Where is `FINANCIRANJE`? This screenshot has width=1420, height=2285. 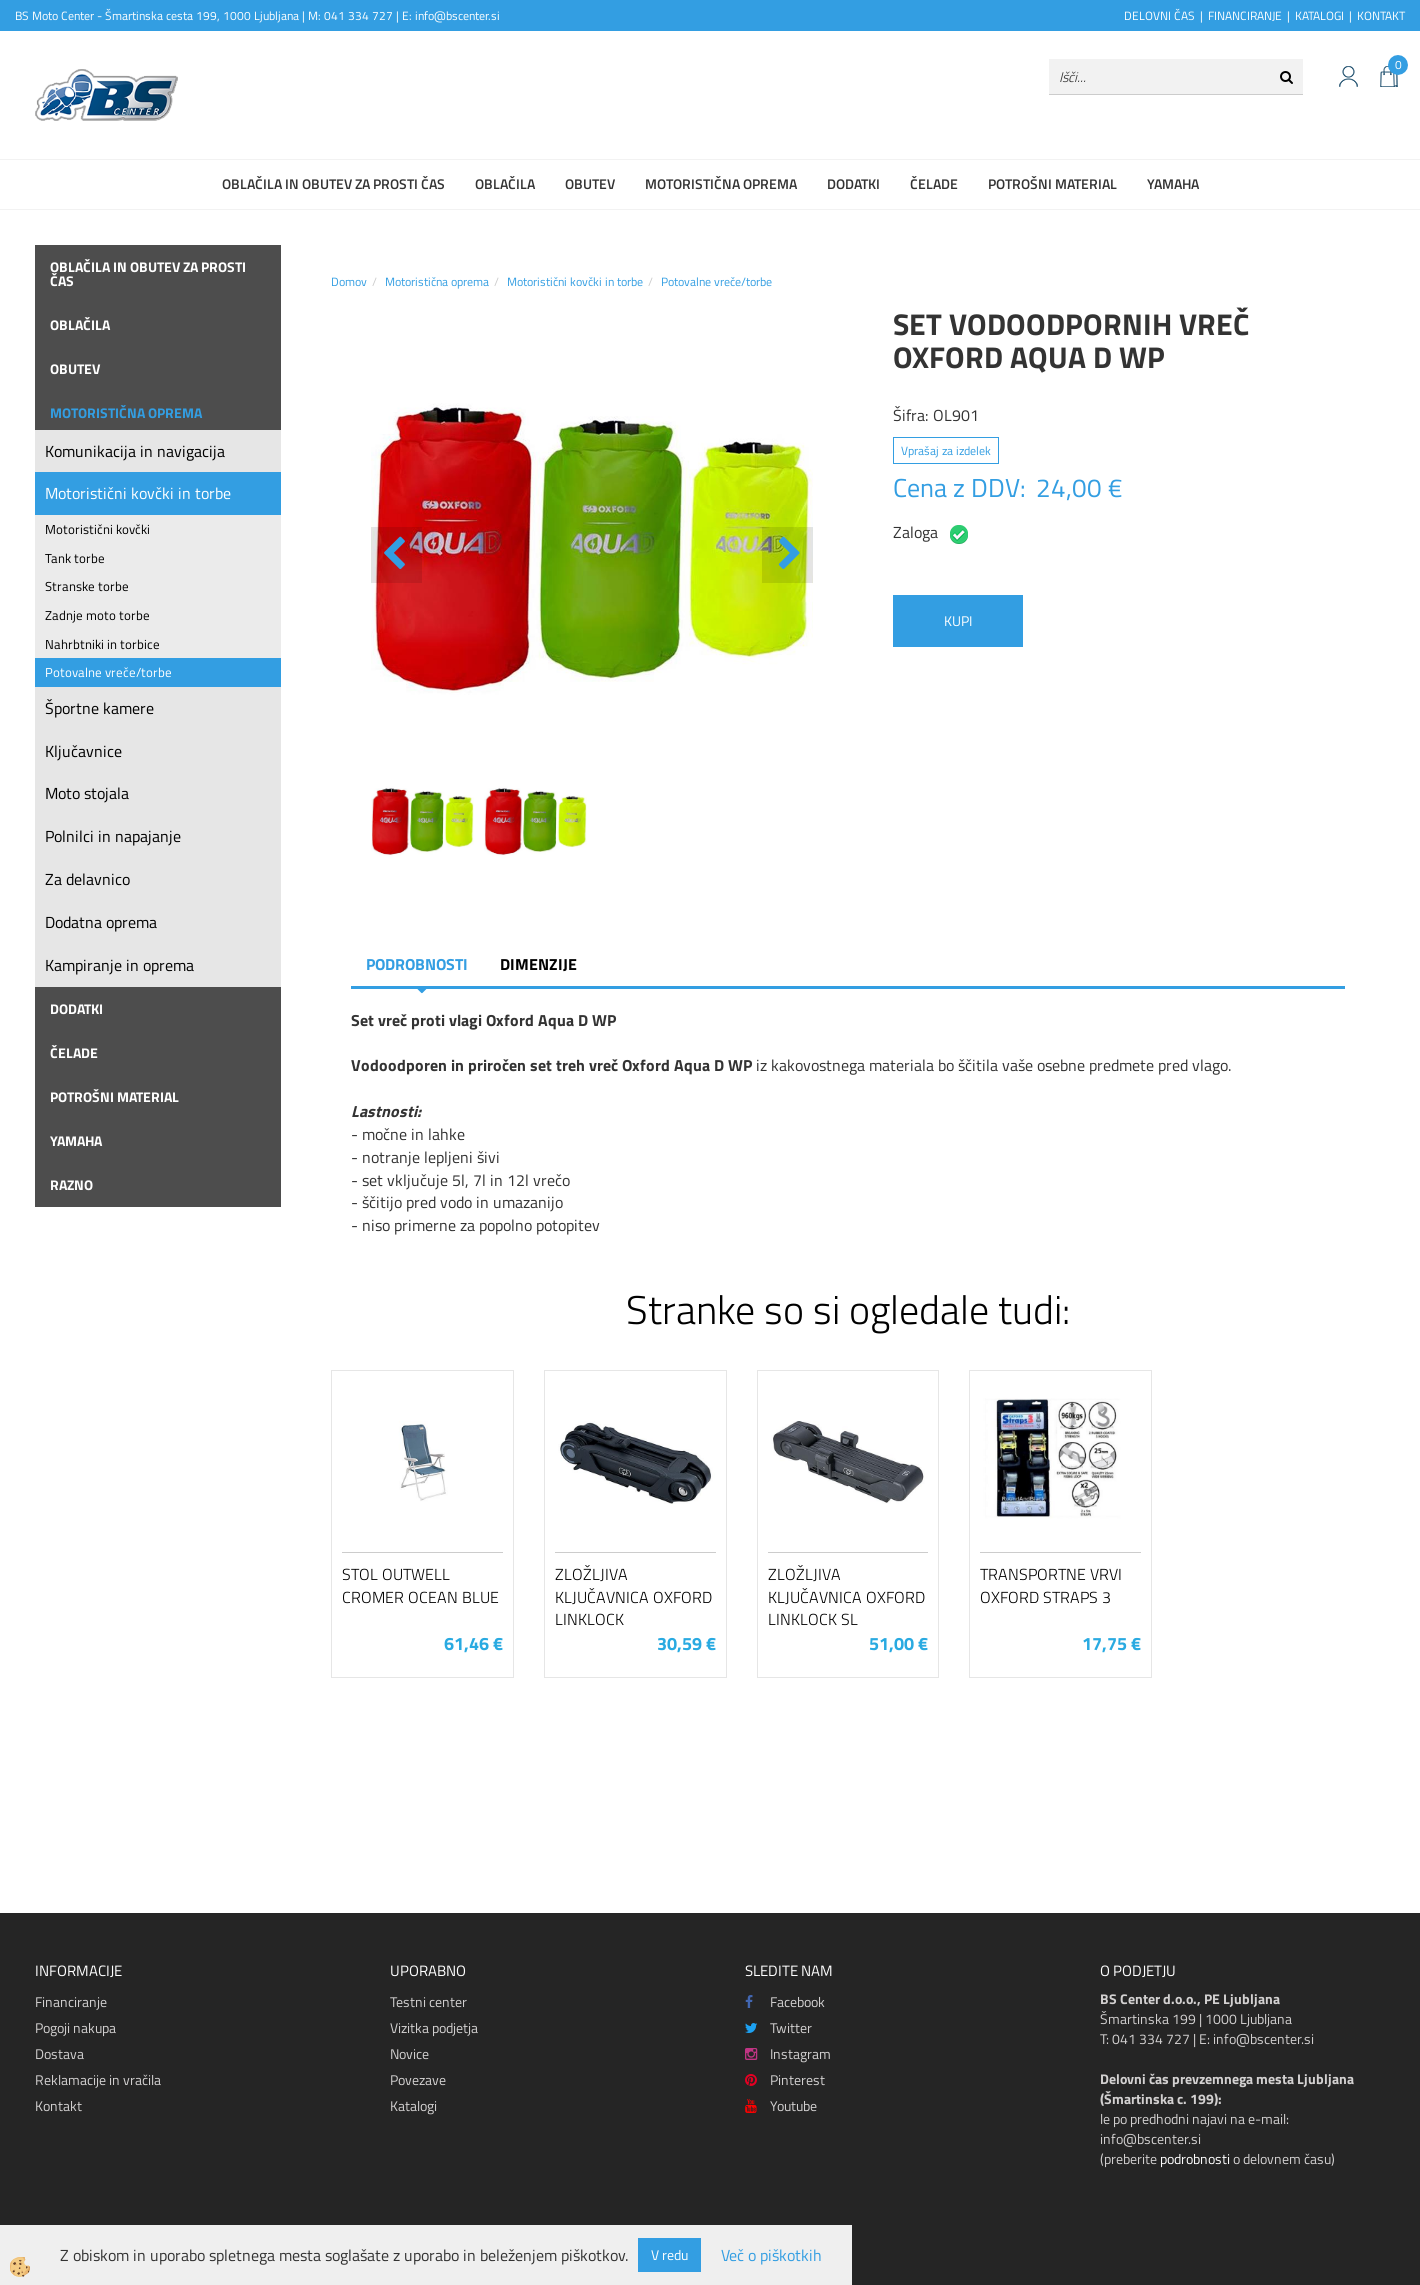 FINANCIRANJE is located at coordinates (1245, 15).